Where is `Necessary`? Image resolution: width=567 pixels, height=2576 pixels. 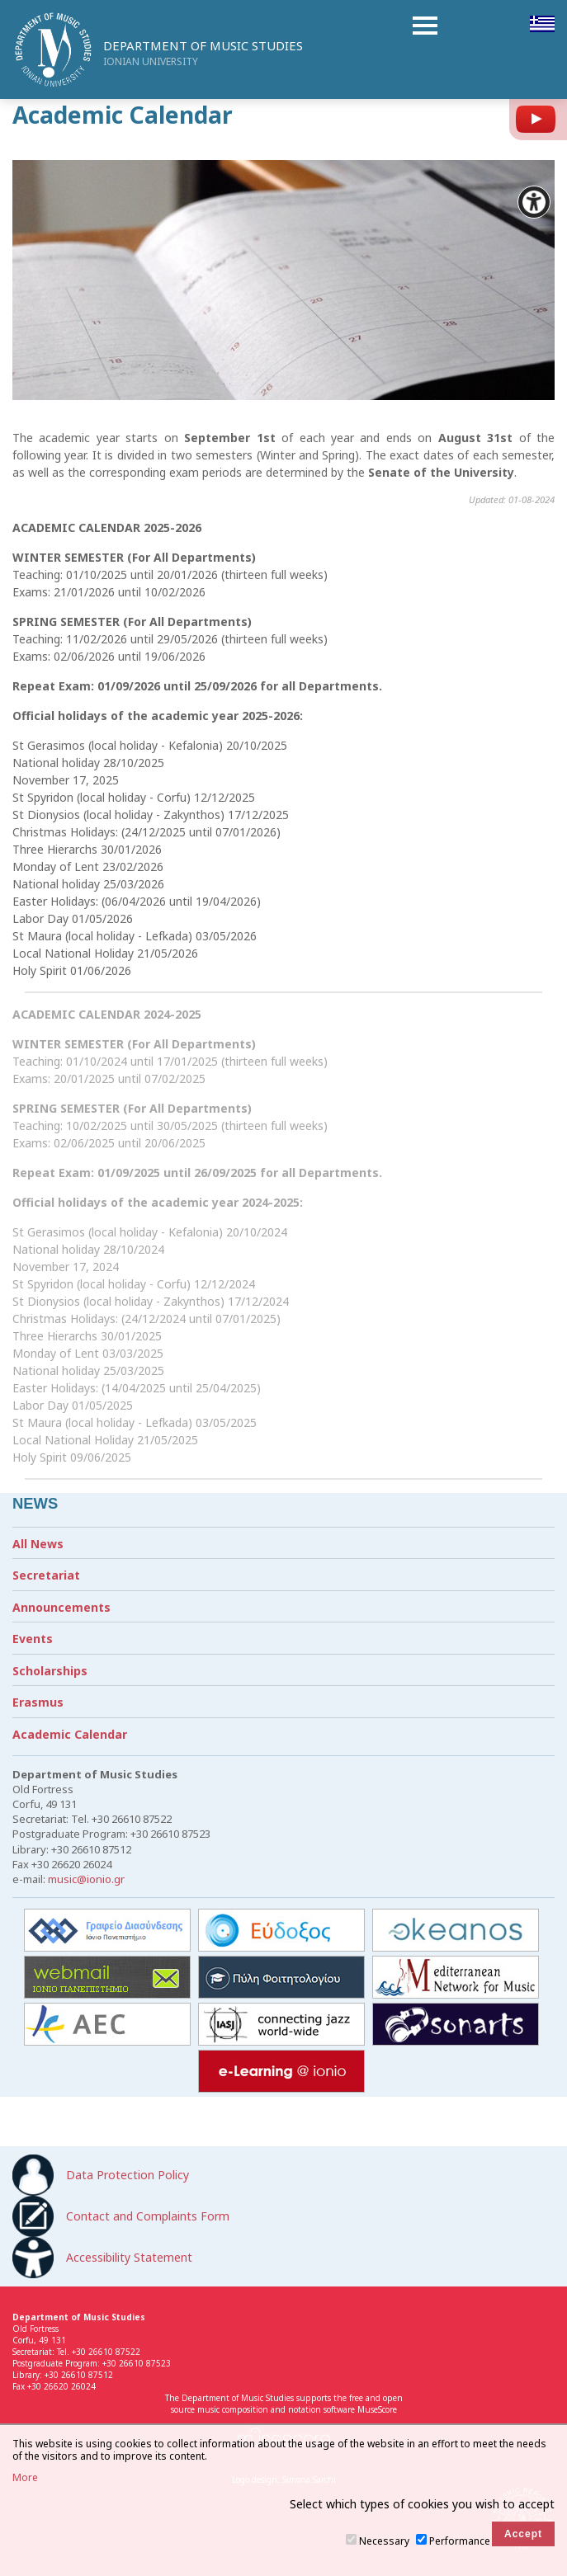
Necessary is located at coordinates (384, 2541).